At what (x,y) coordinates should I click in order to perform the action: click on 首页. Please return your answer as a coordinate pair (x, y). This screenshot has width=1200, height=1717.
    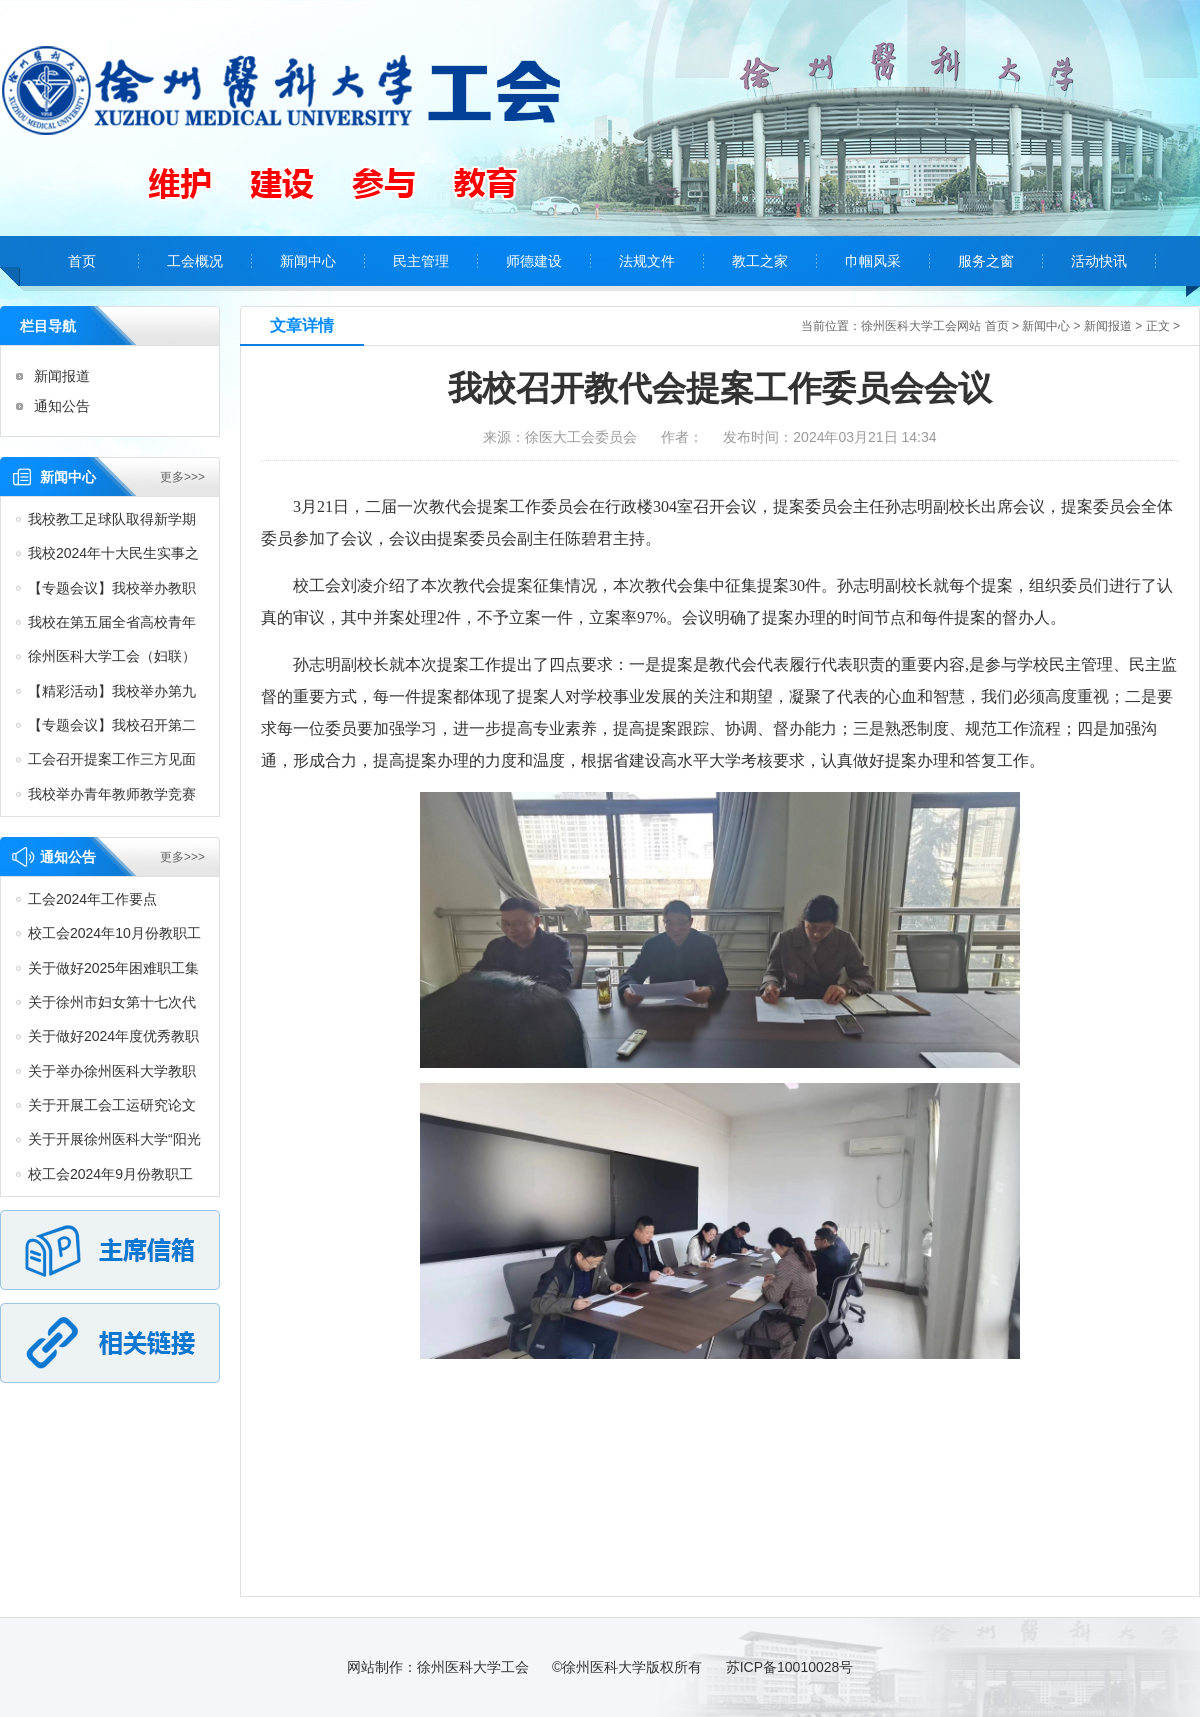
    Looking at the image, I should click on (82, 261).